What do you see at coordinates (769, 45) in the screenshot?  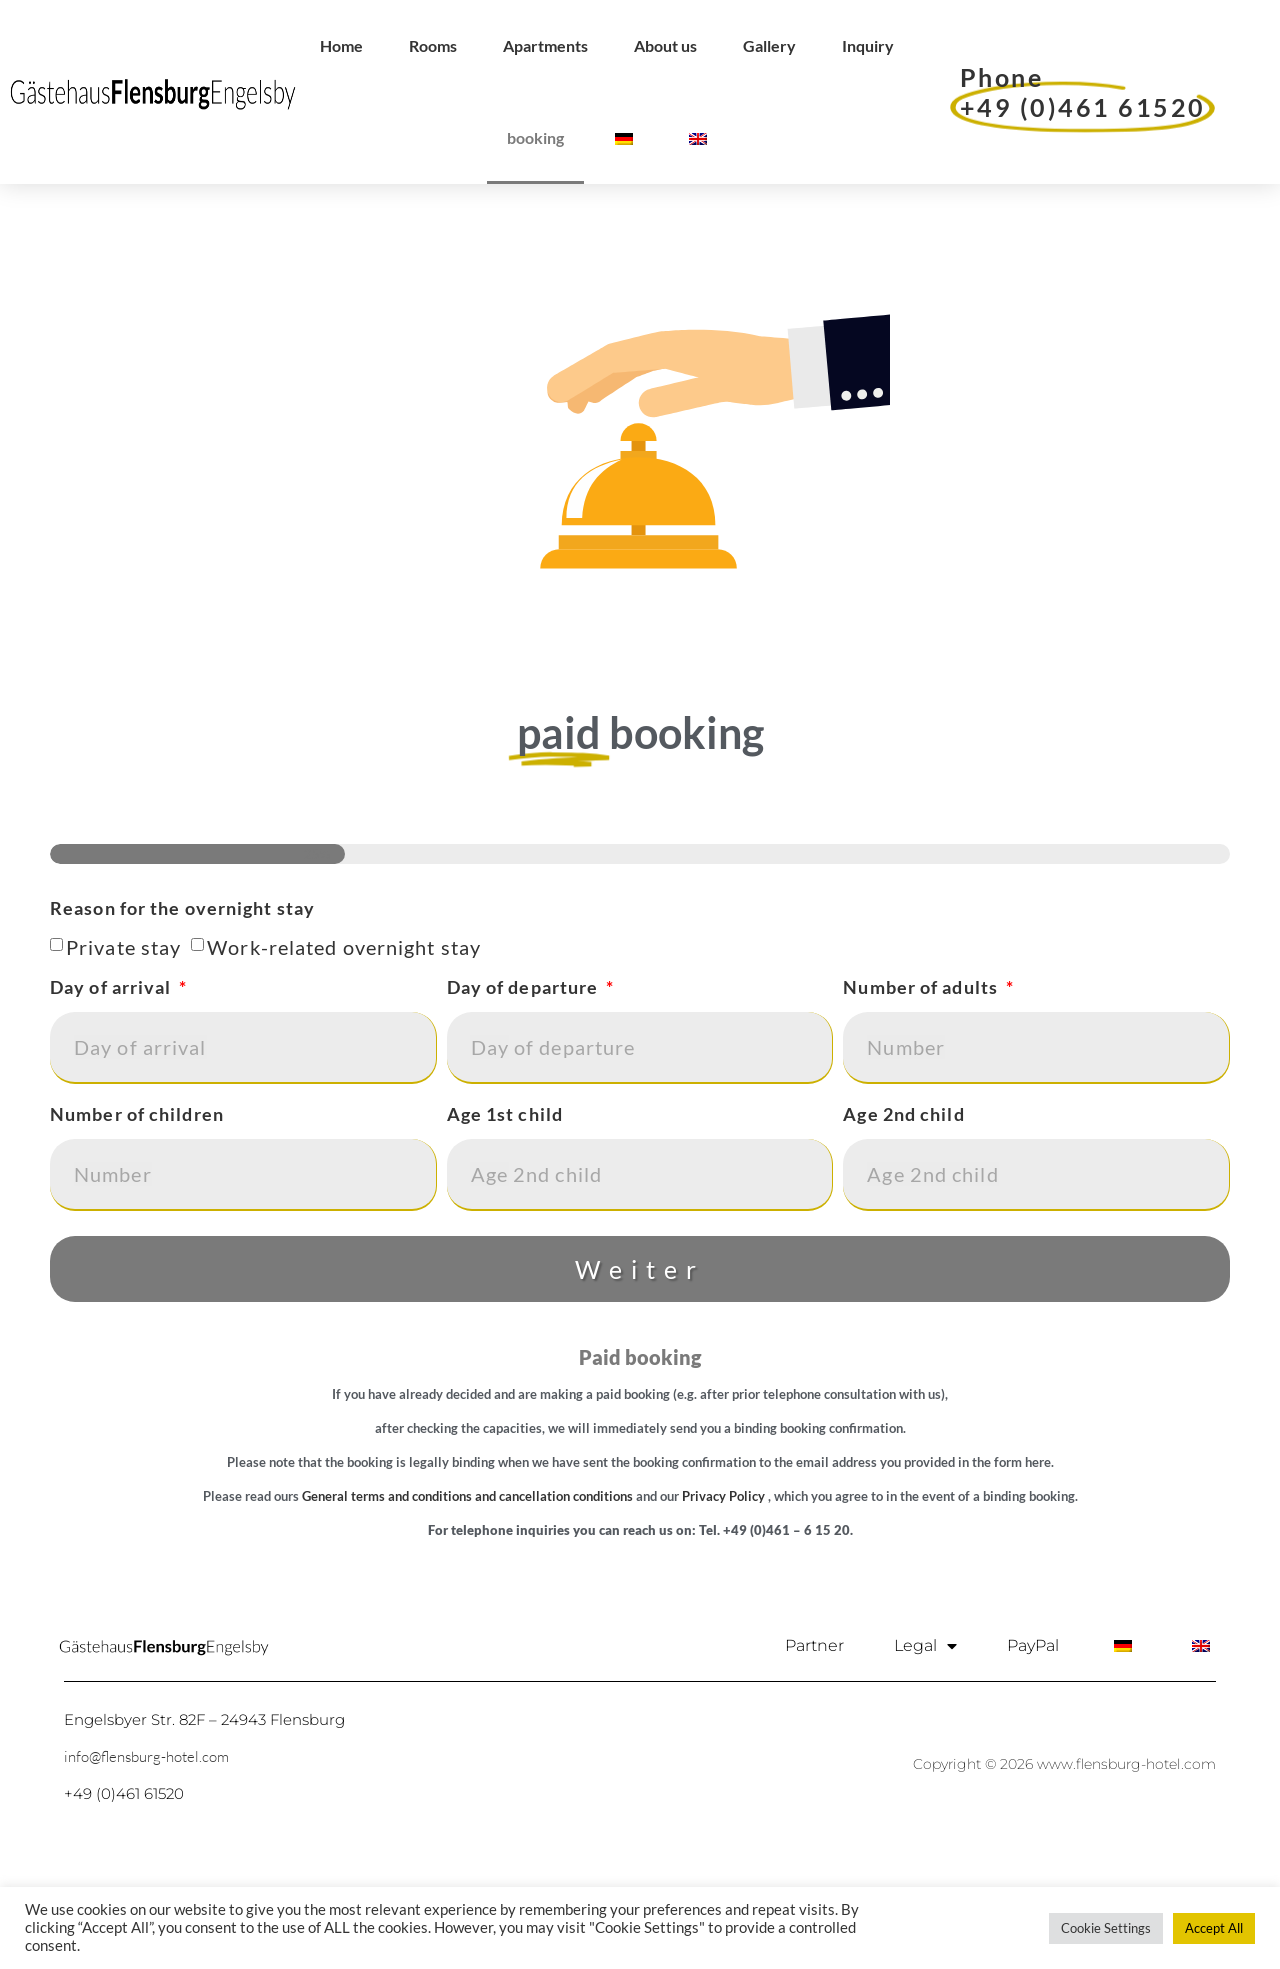 I see `Gallery` at bounding box center [769, 45].